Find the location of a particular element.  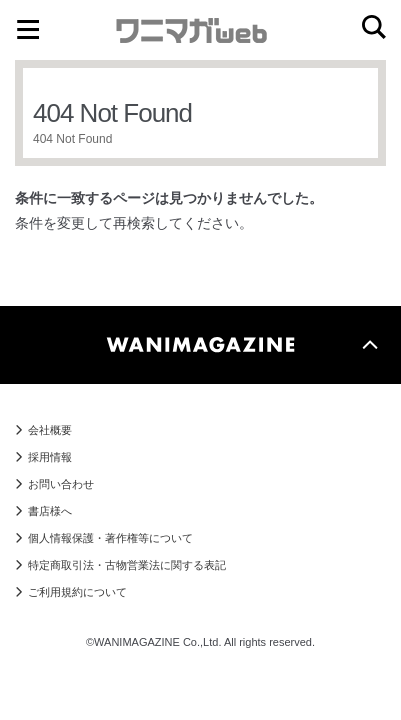

特定商取引法・古物営業法に関する表記 is located at coordinates (127, 565).